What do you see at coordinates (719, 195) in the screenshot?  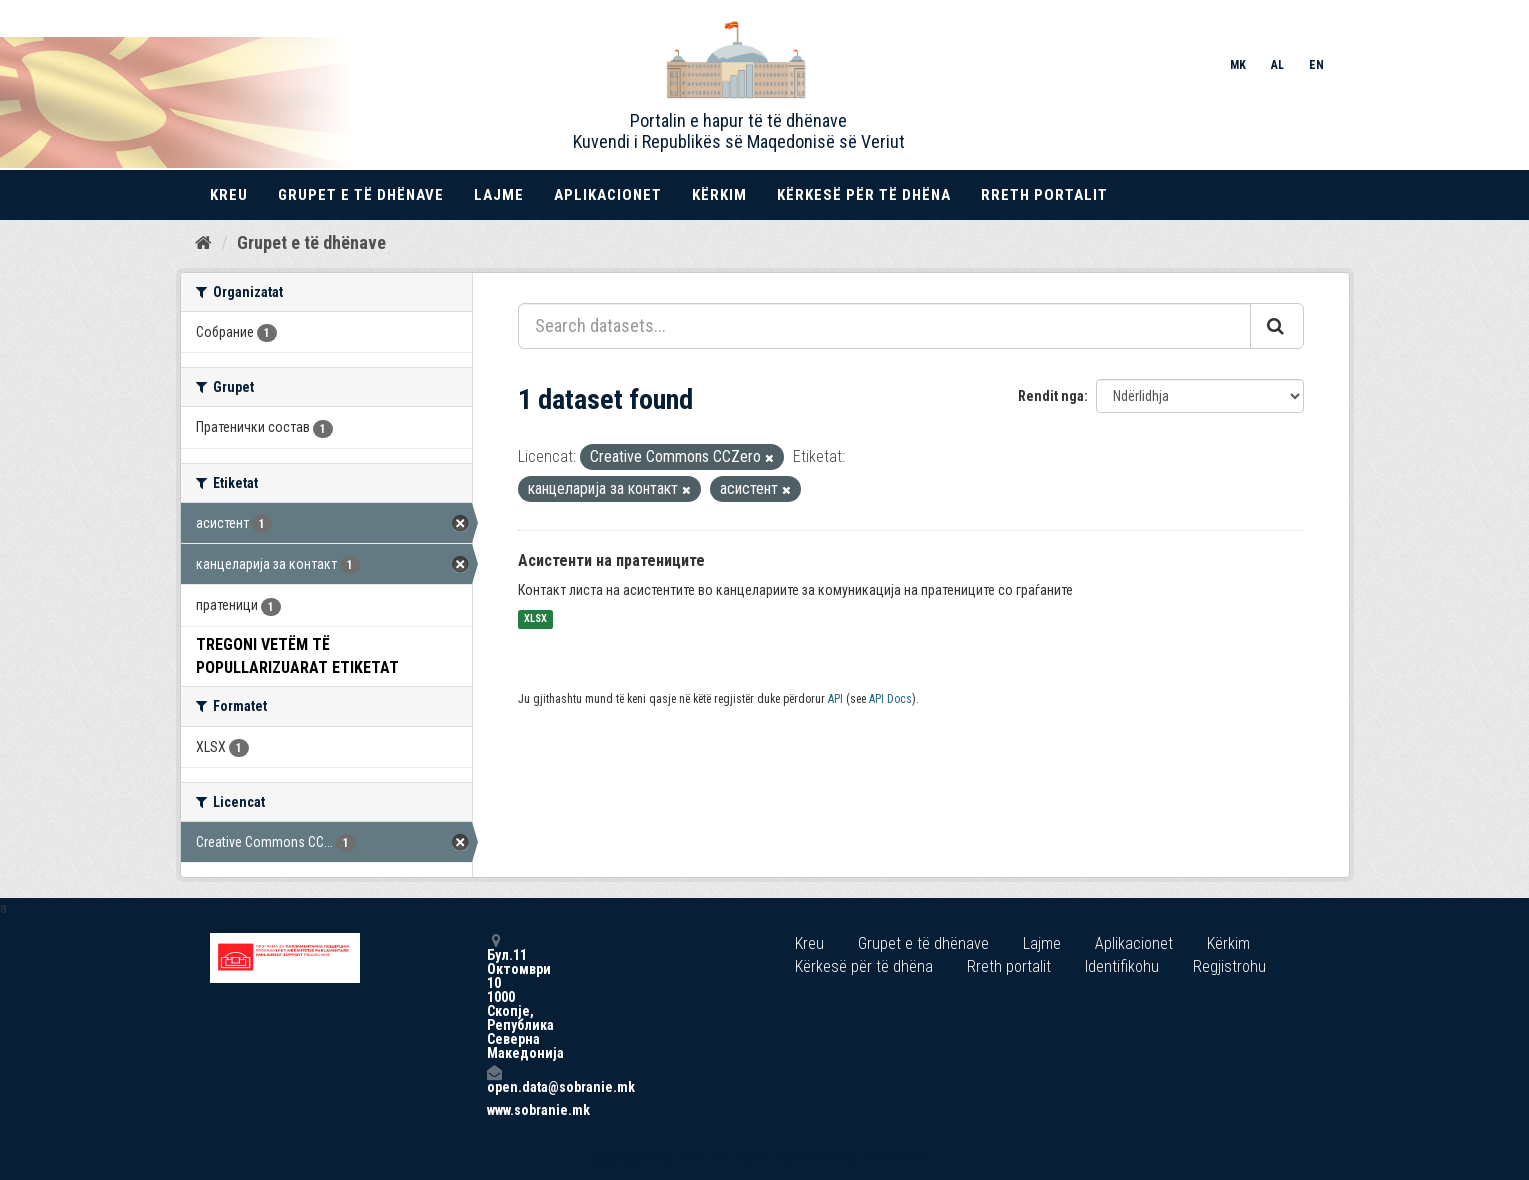 I see `Kërkim` at bounding box center [719, 195].